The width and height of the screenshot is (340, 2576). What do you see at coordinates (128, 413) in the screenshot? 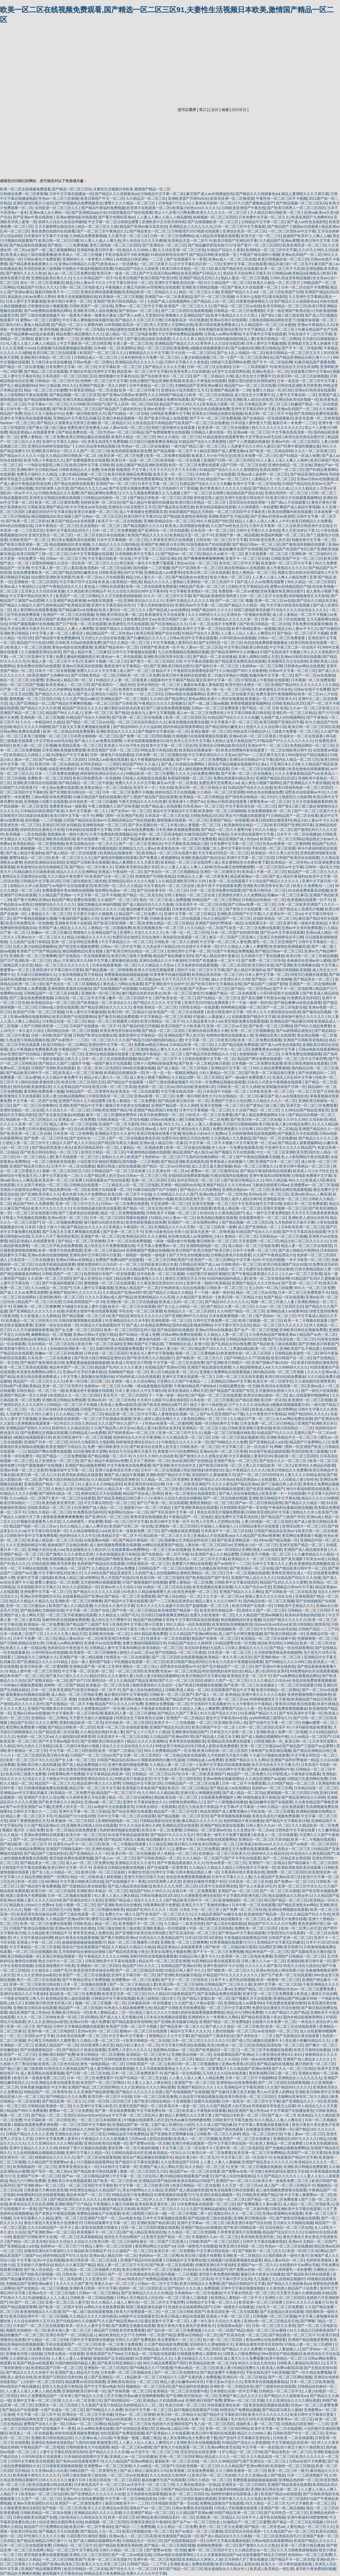
I see `国产91精品一区二区在线` at bounding box center [128, 413].